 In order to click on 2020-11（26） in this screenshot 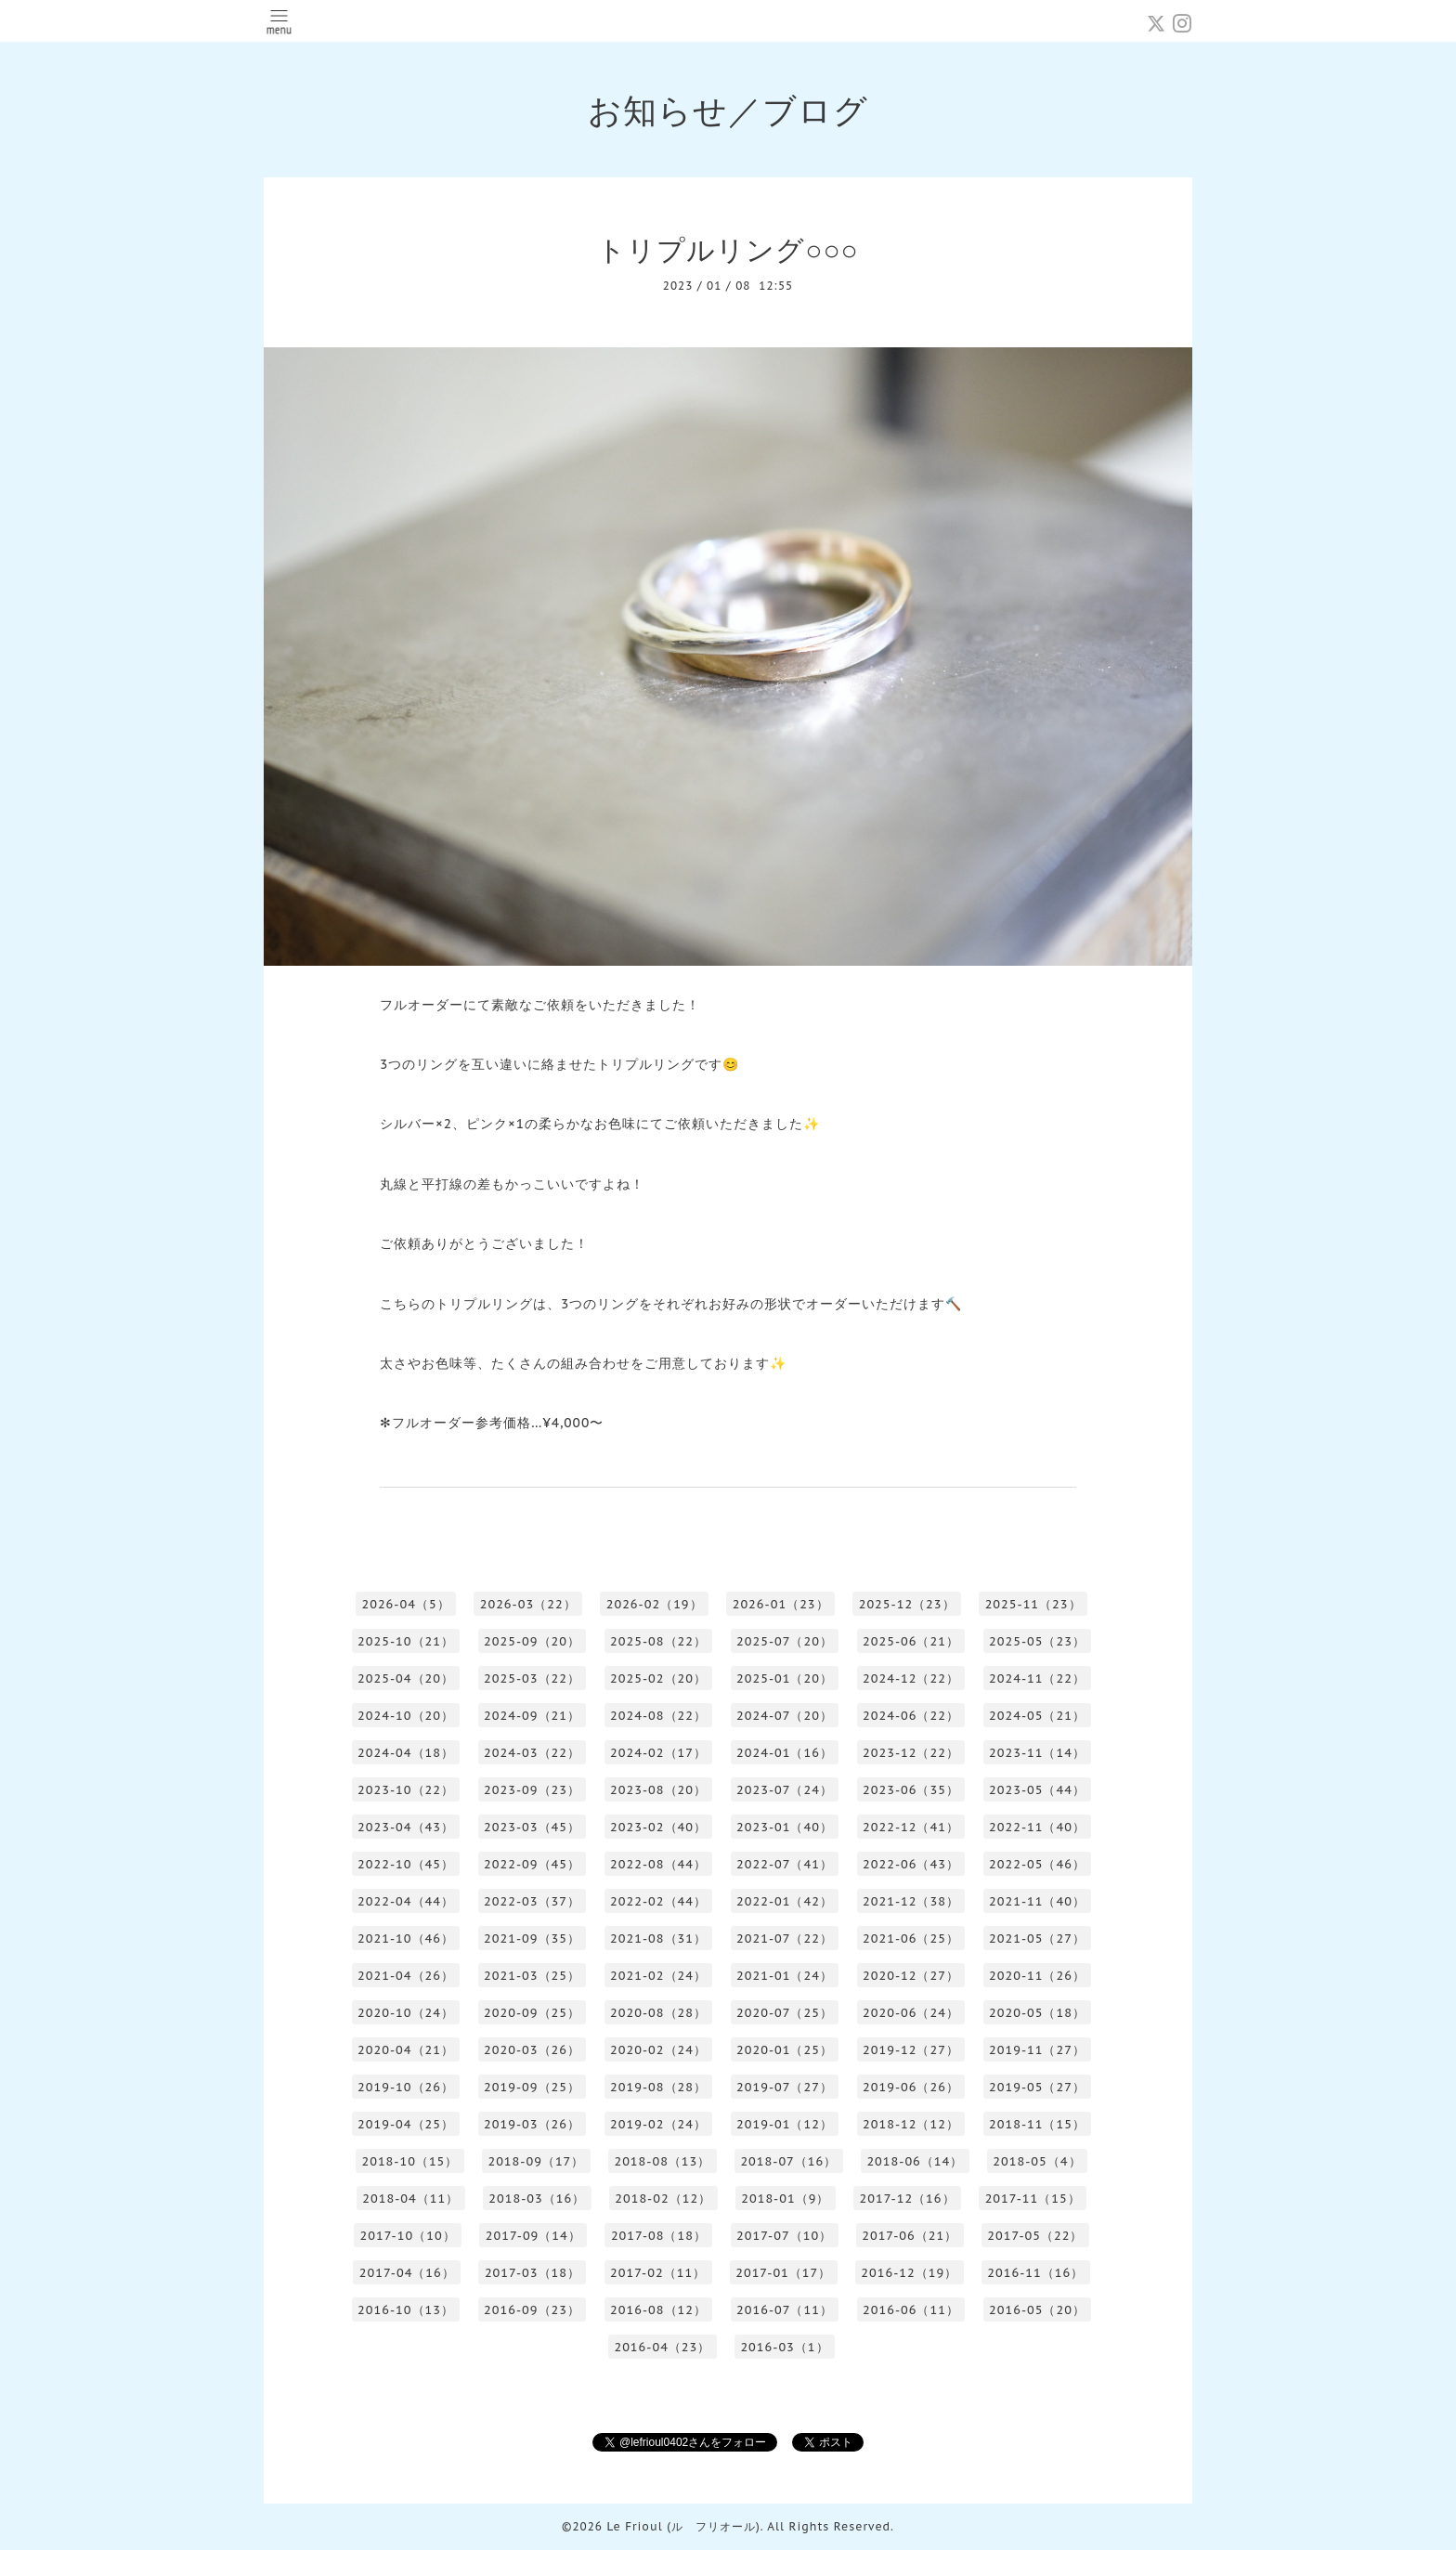, I will do `click(1037, 1976)`.